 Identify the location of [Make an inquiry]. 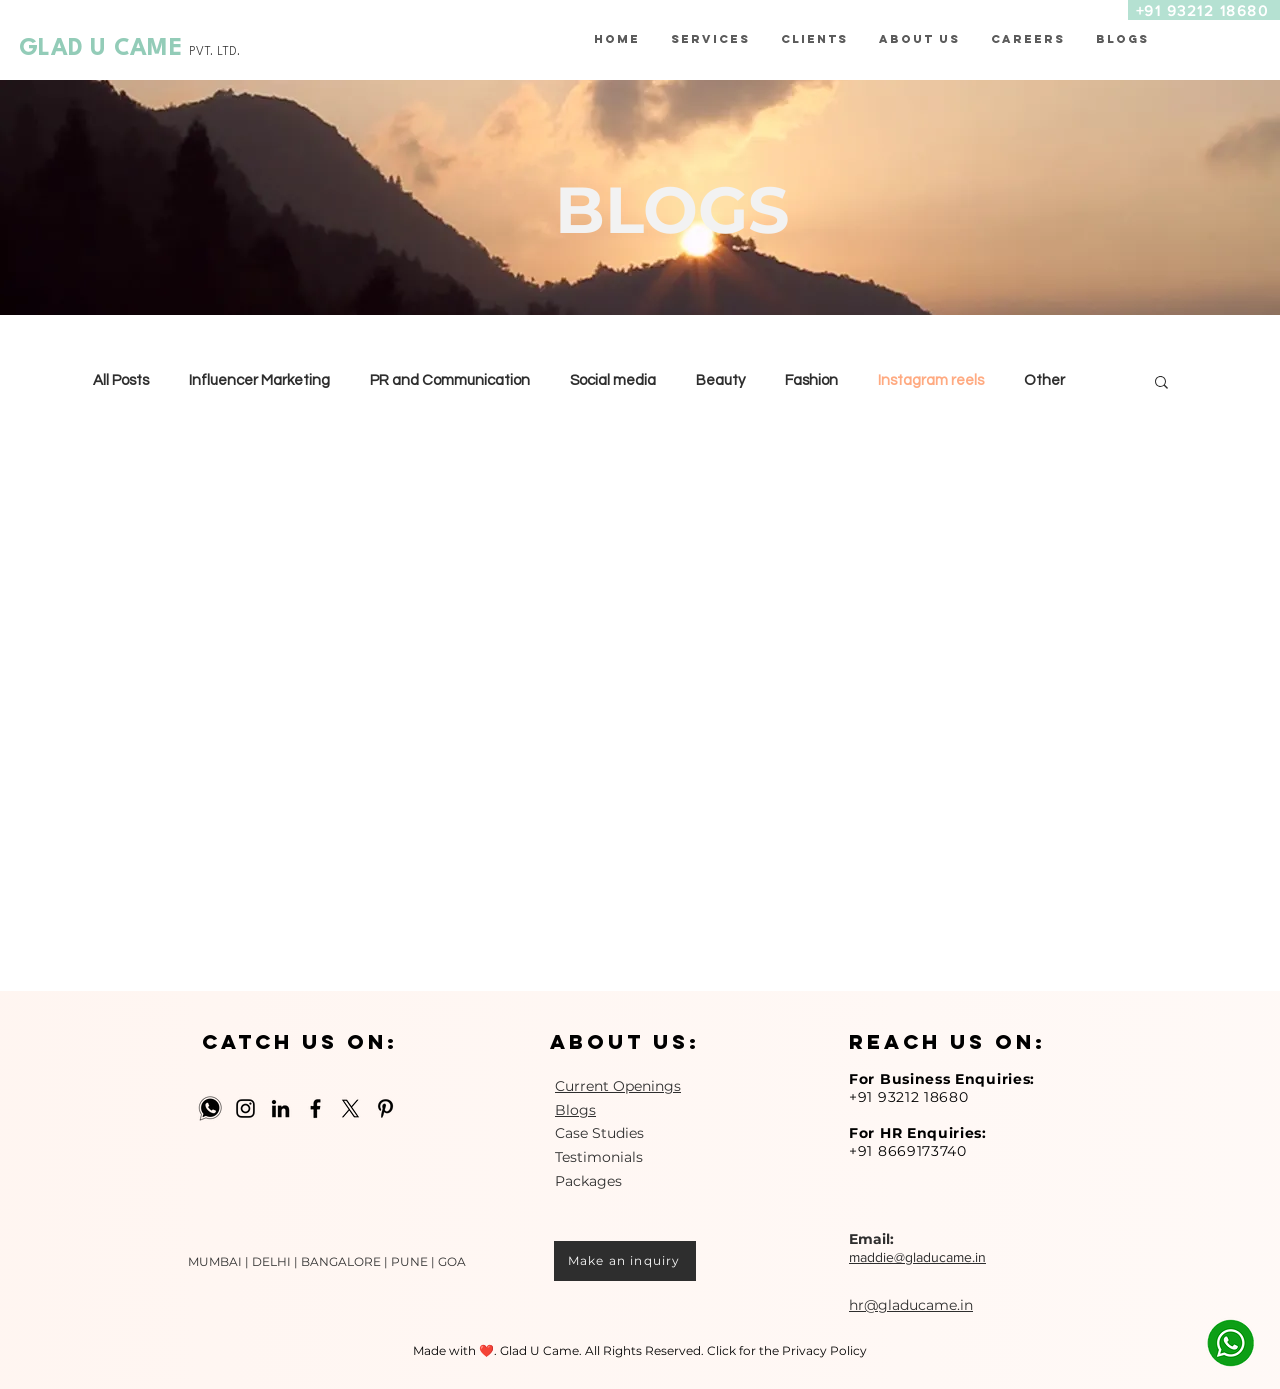
(625, 1261).